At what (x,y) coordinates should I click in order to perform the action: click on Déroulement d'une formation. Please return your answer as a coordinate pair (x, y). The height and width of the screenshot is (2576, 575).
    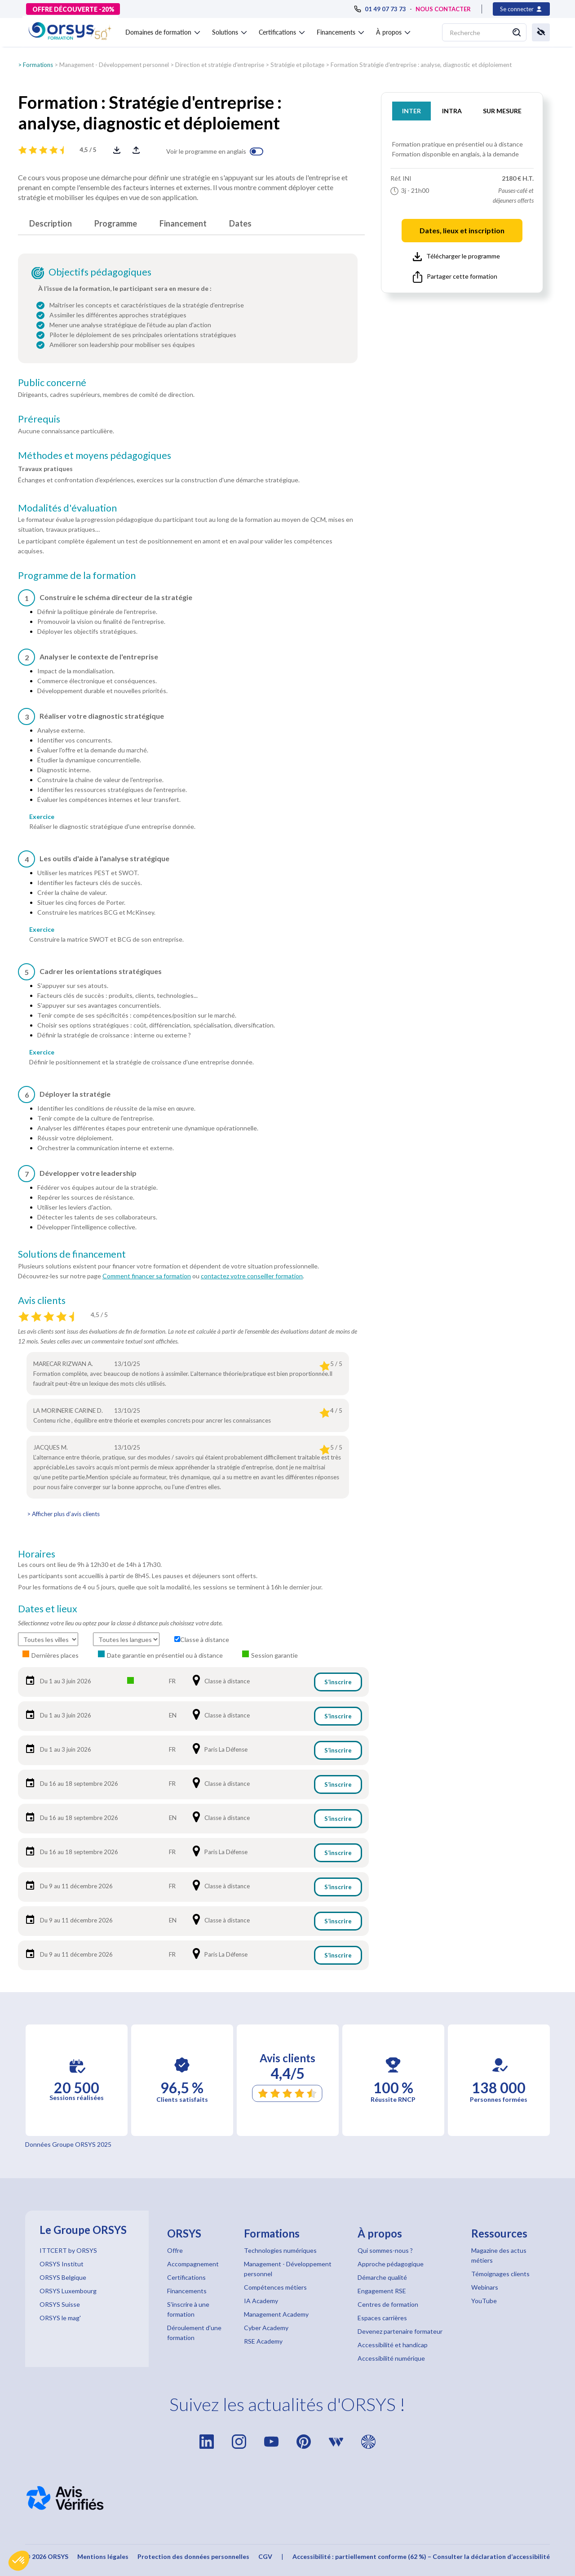
    Looking at the image, I should click on (194, 2332).